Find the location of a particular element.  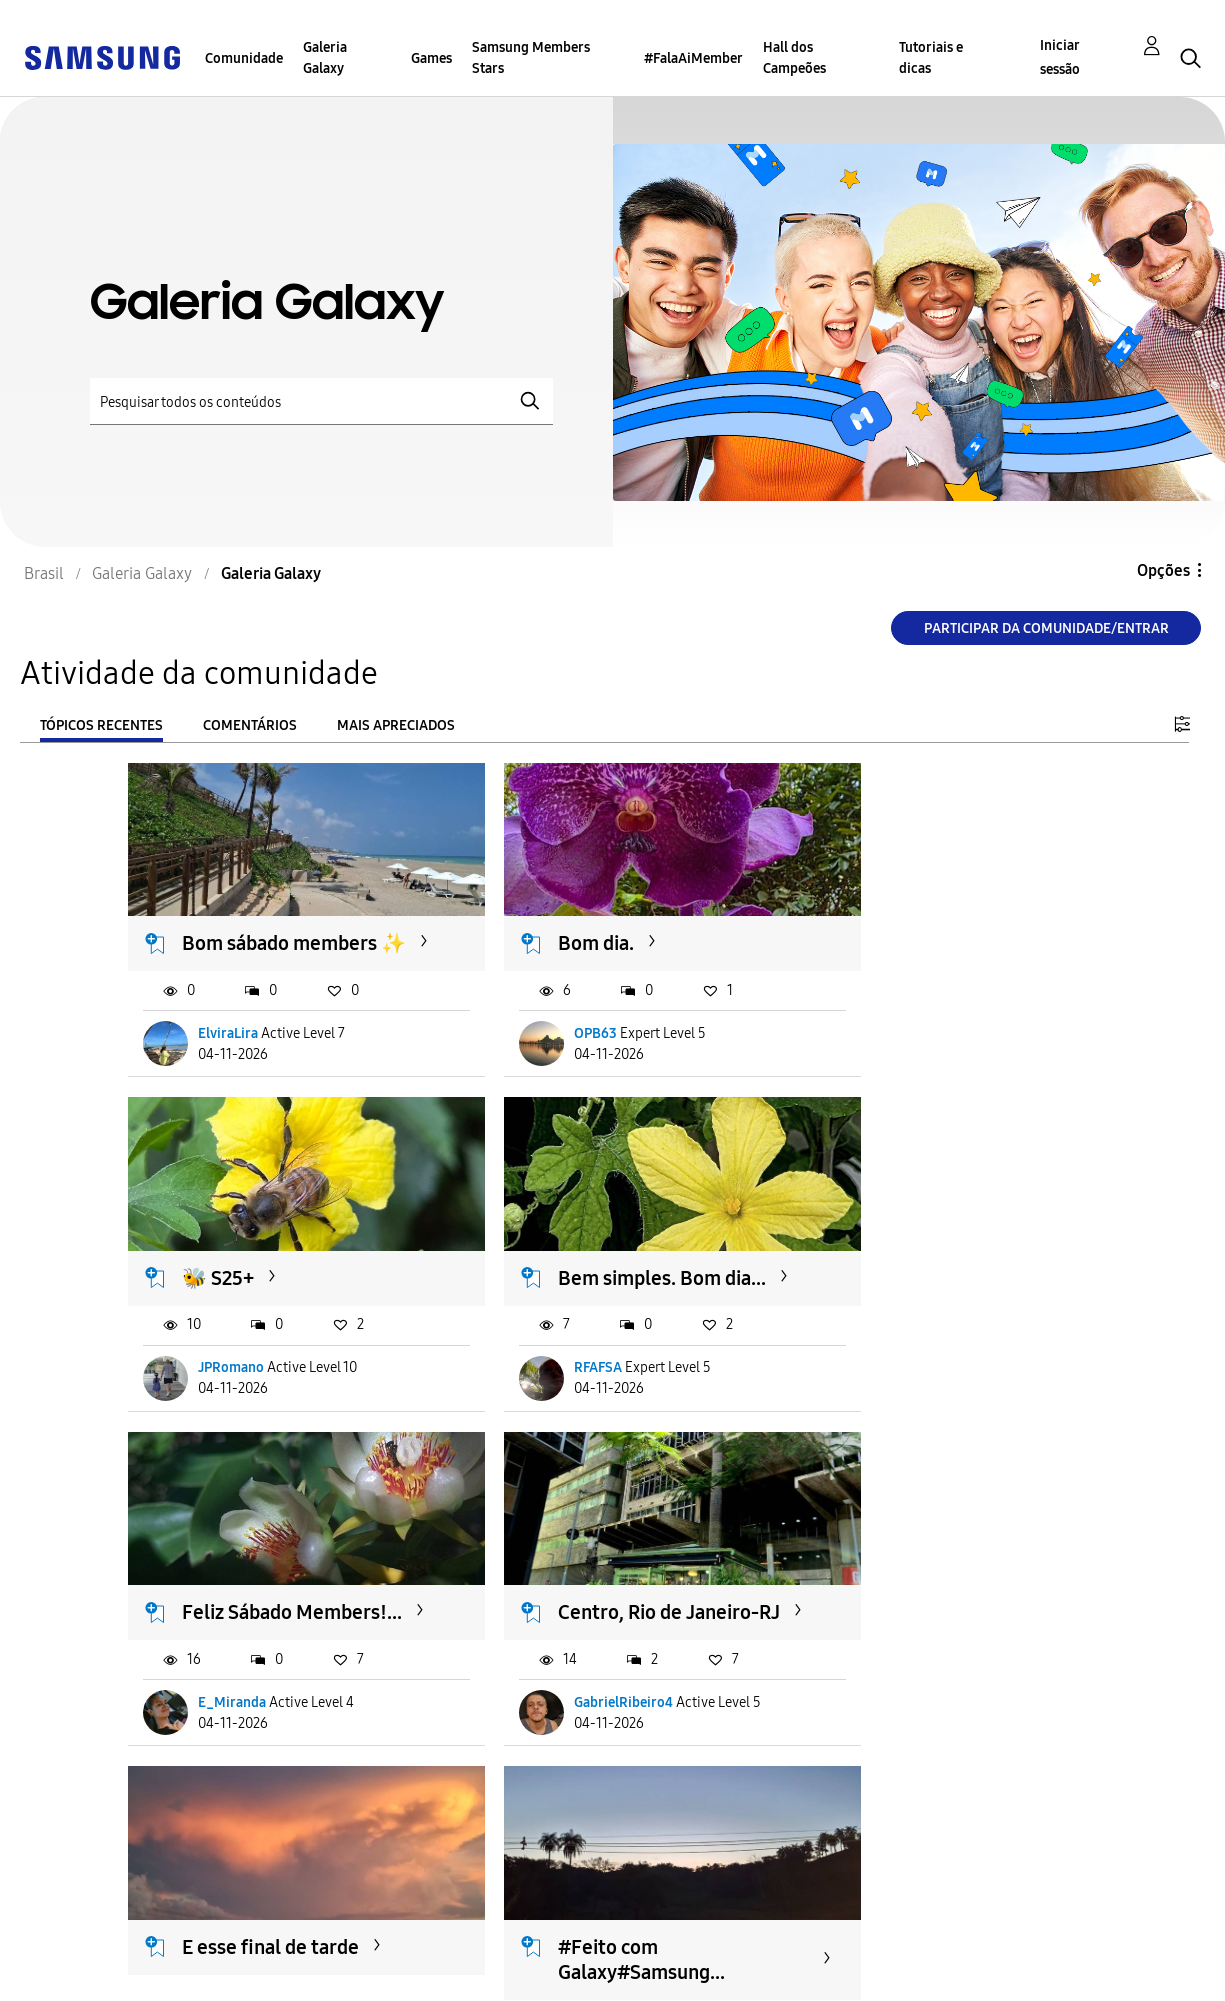

RFAFSA is located at coordinates (223, 1377).